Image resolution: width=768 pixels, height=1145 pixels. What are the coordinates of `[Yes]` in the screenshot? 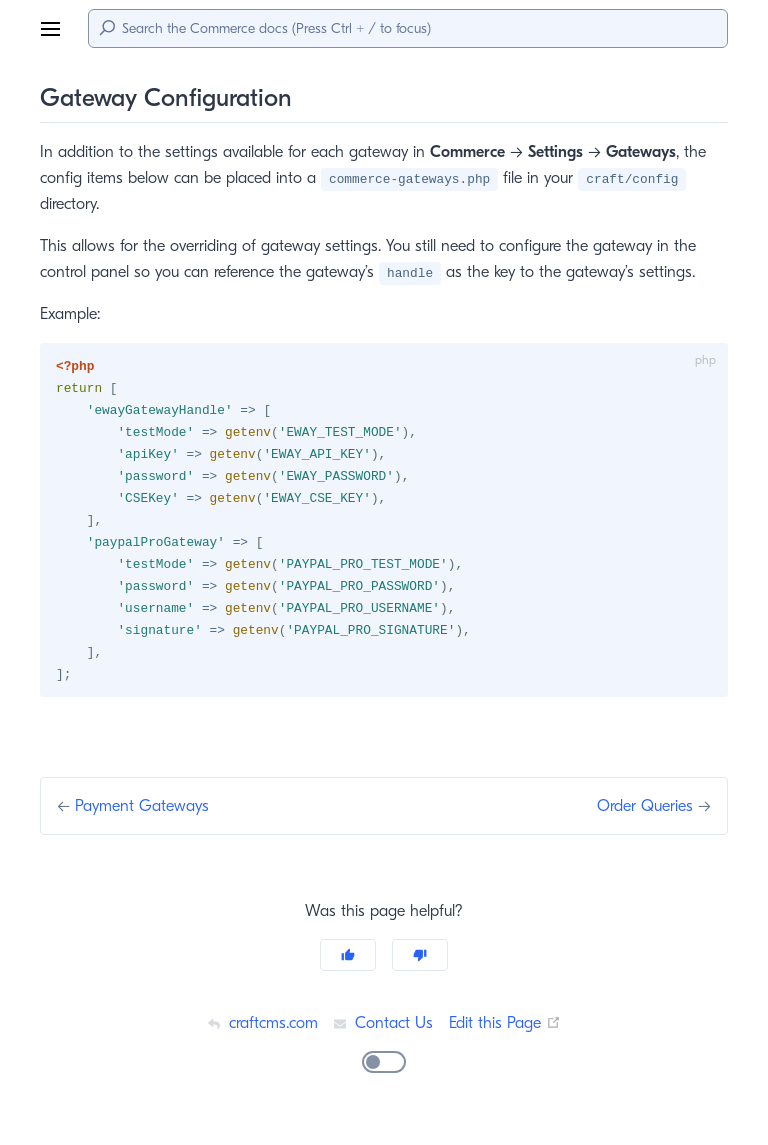 It's located at (348, 963).